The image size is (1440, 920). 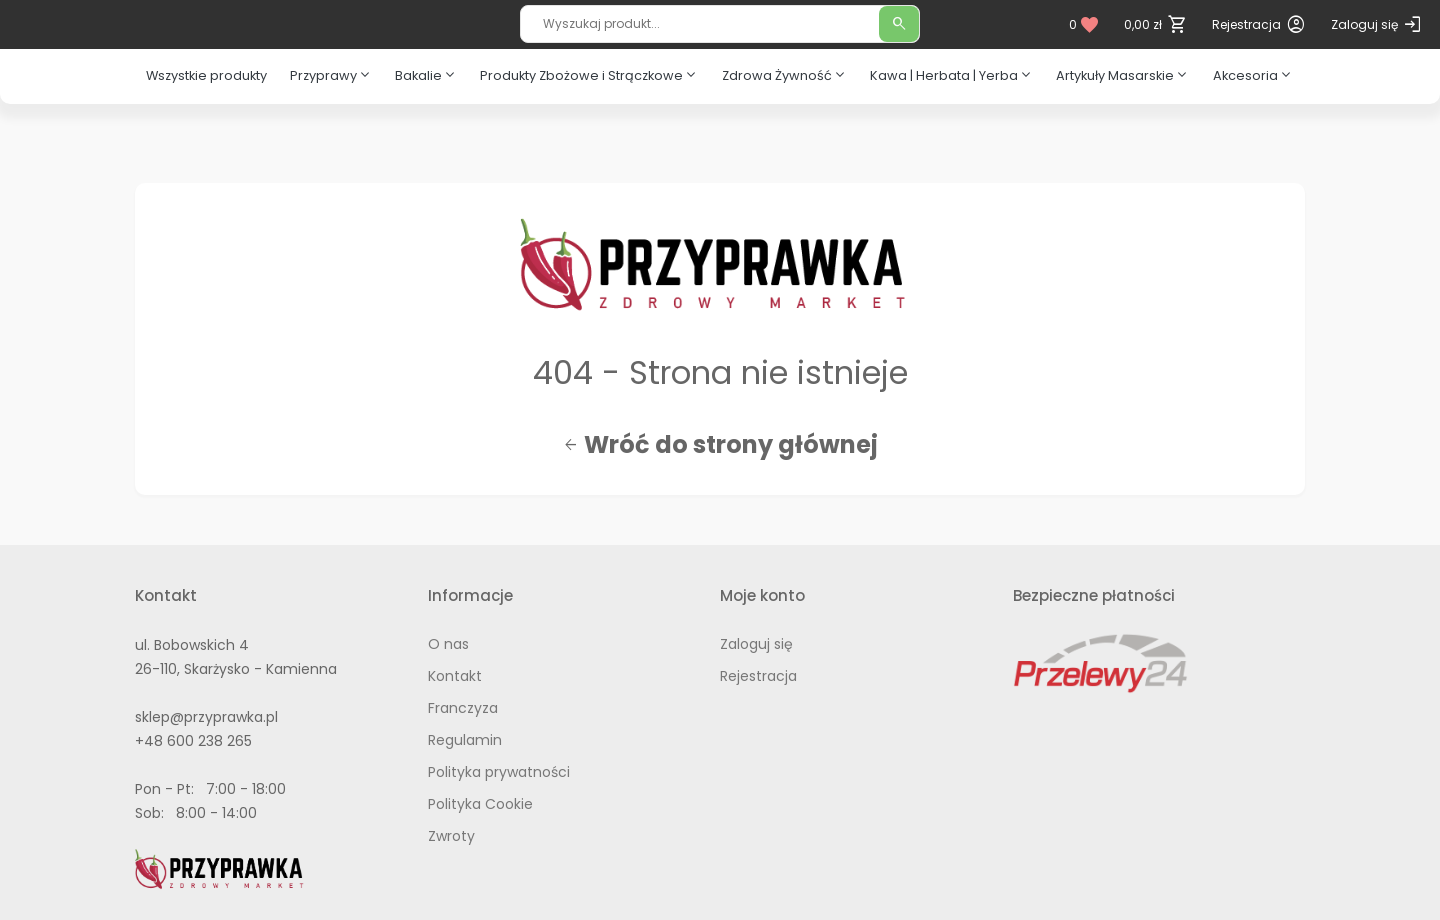 What do you see at coordinates (448, 644) in the screenshot?
I see `O nas` at bounding box center [448, 644].